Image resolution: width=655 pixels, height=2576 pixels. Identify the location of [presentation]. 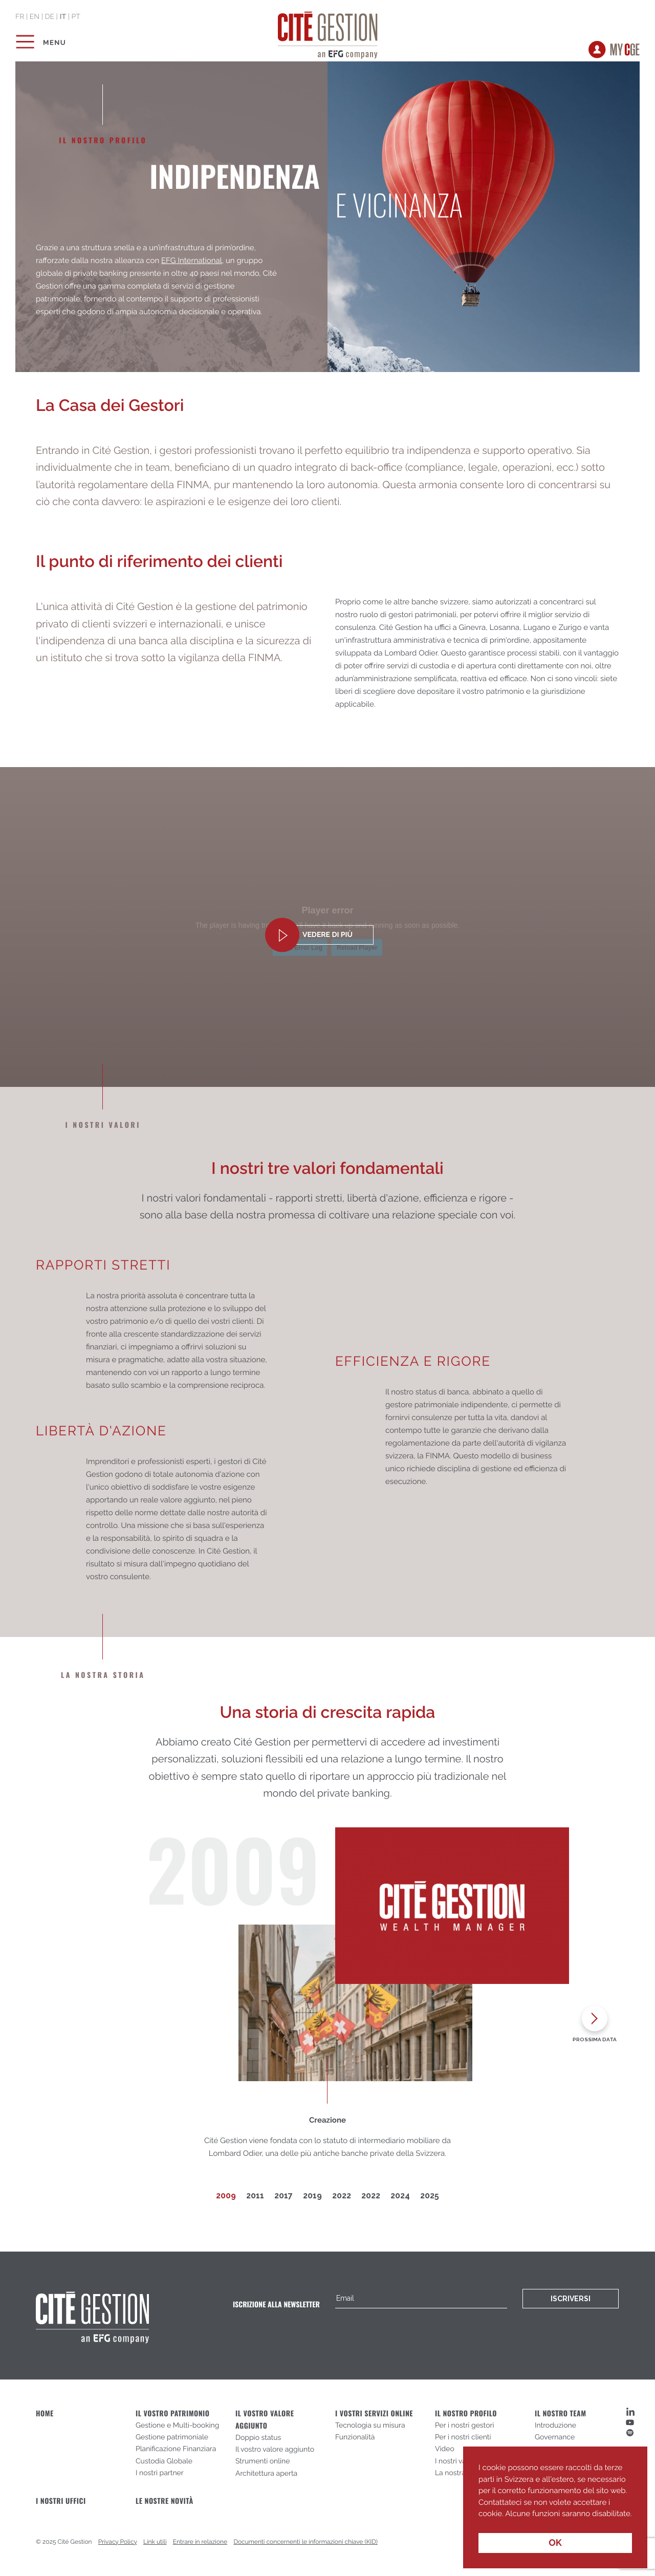
(594, 2021).